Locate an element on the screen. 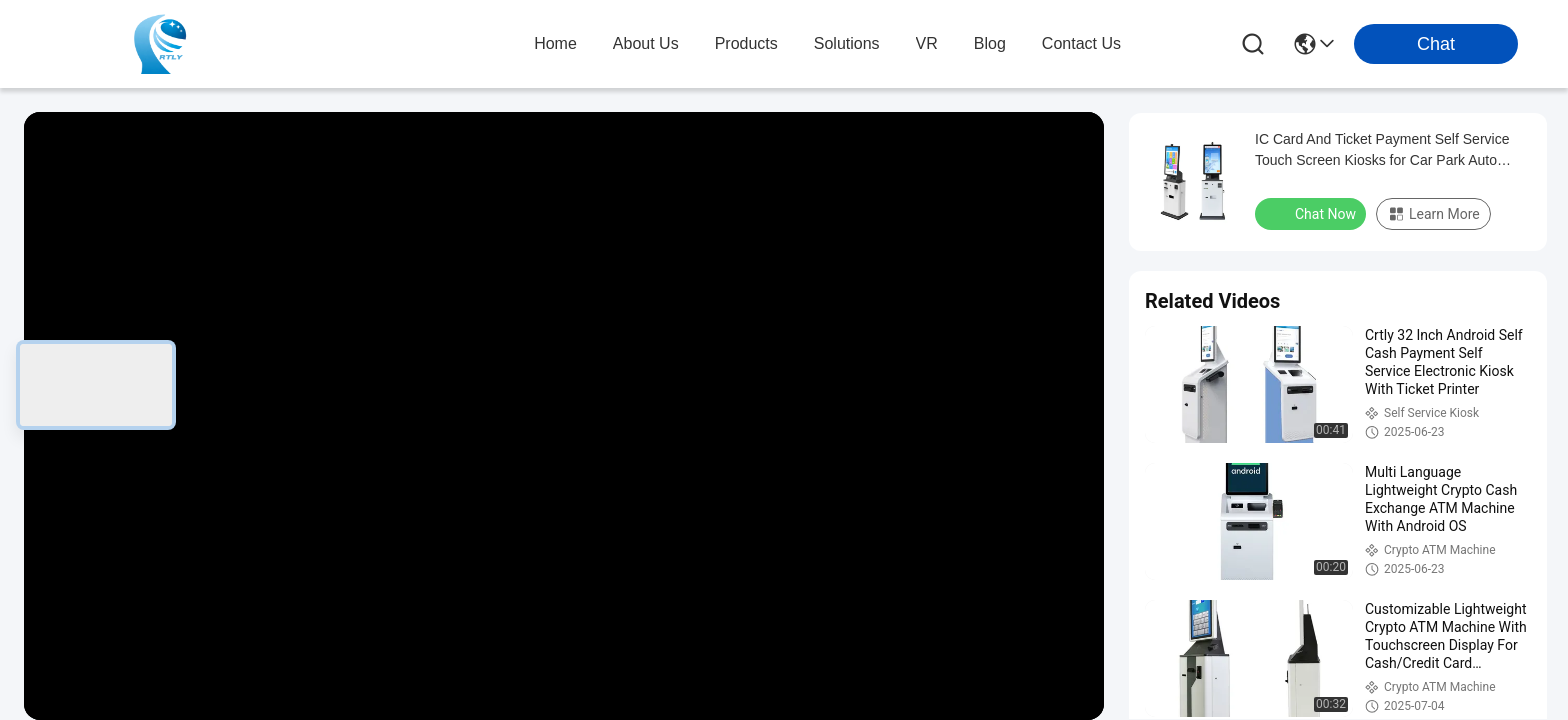 The height and width of the screenshot is (720, 1568). Home is located at coordinates (555, 43).